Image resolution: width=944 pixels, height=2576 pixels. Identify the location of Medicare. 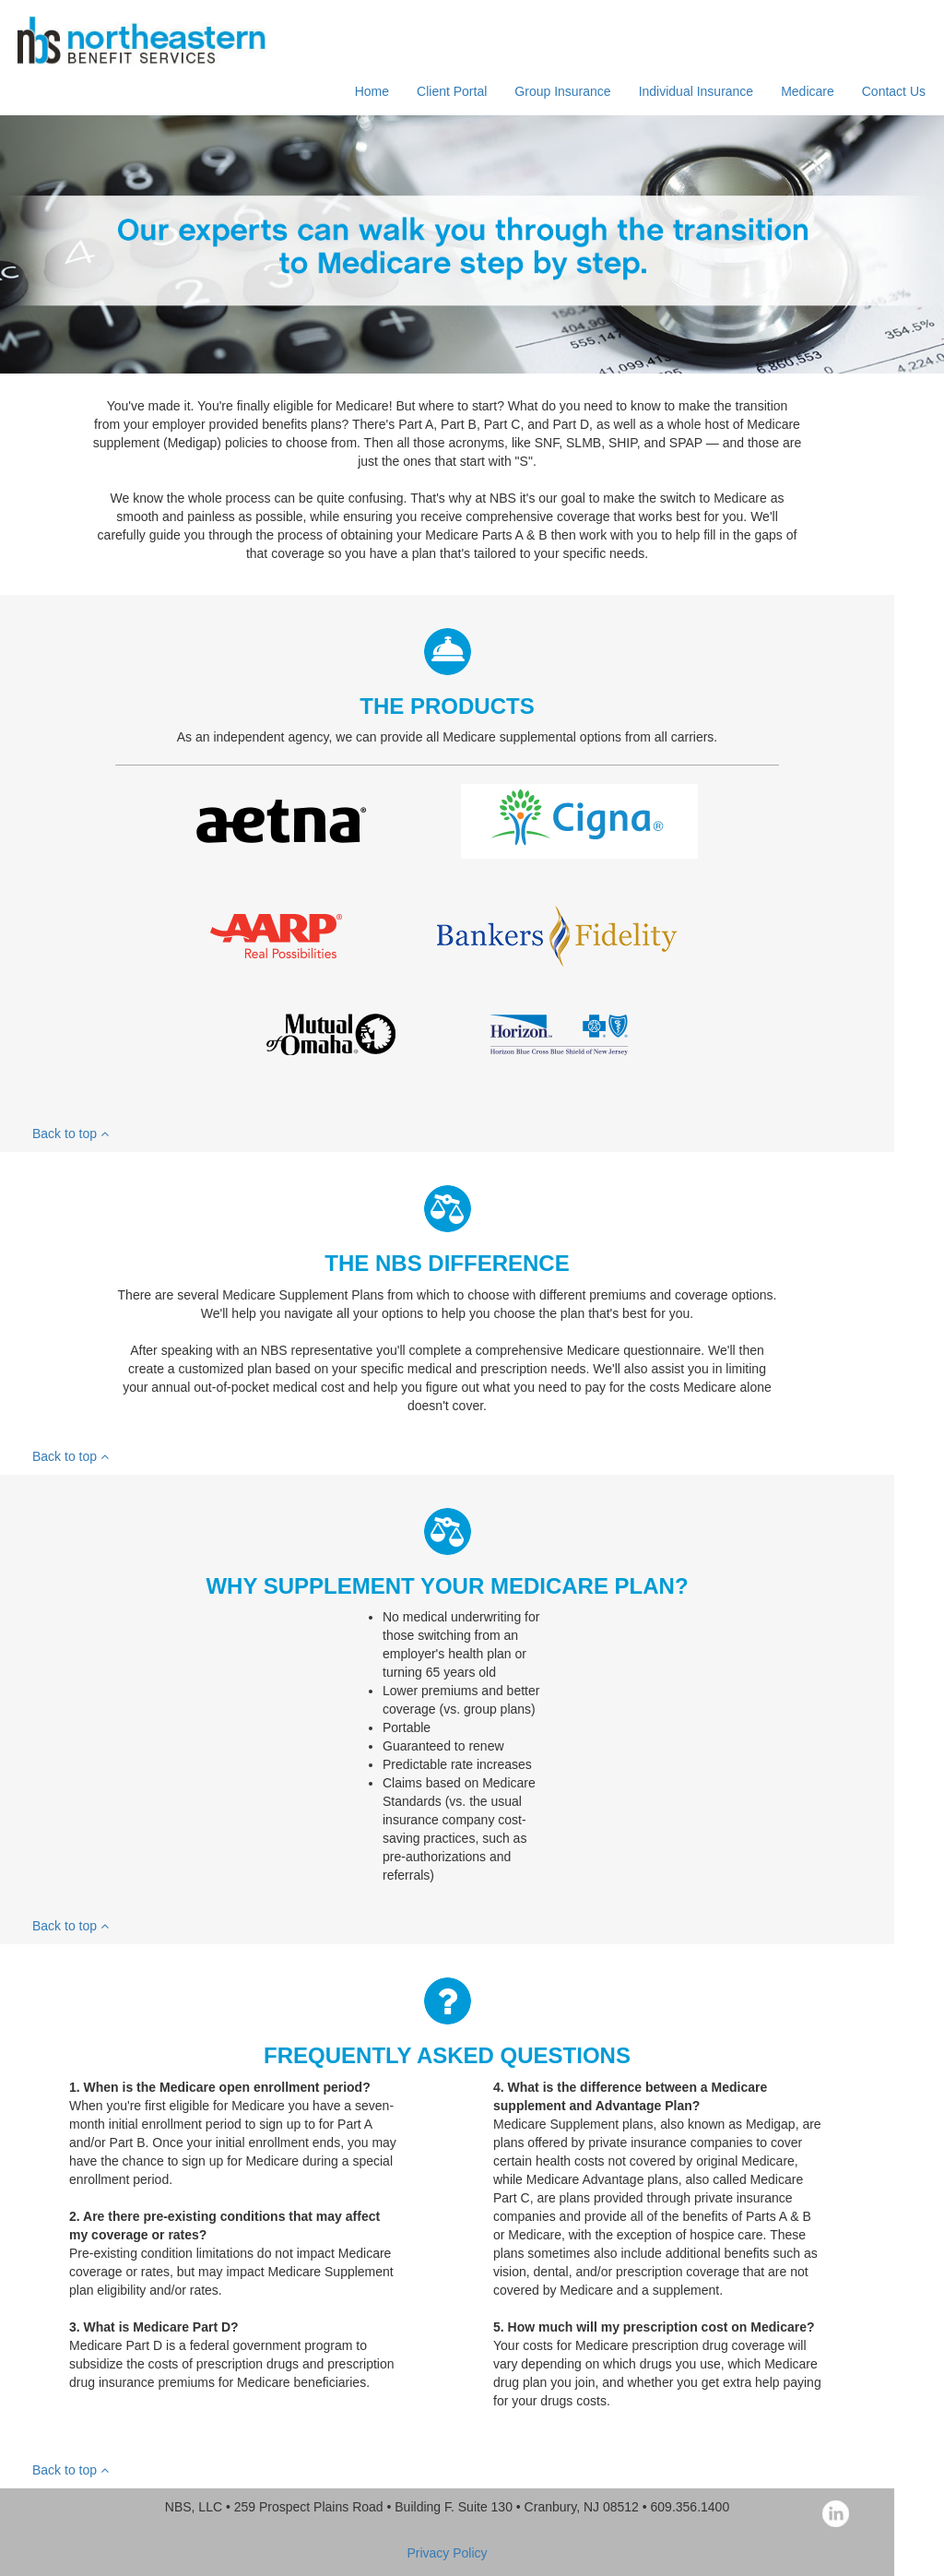
(807, 91).